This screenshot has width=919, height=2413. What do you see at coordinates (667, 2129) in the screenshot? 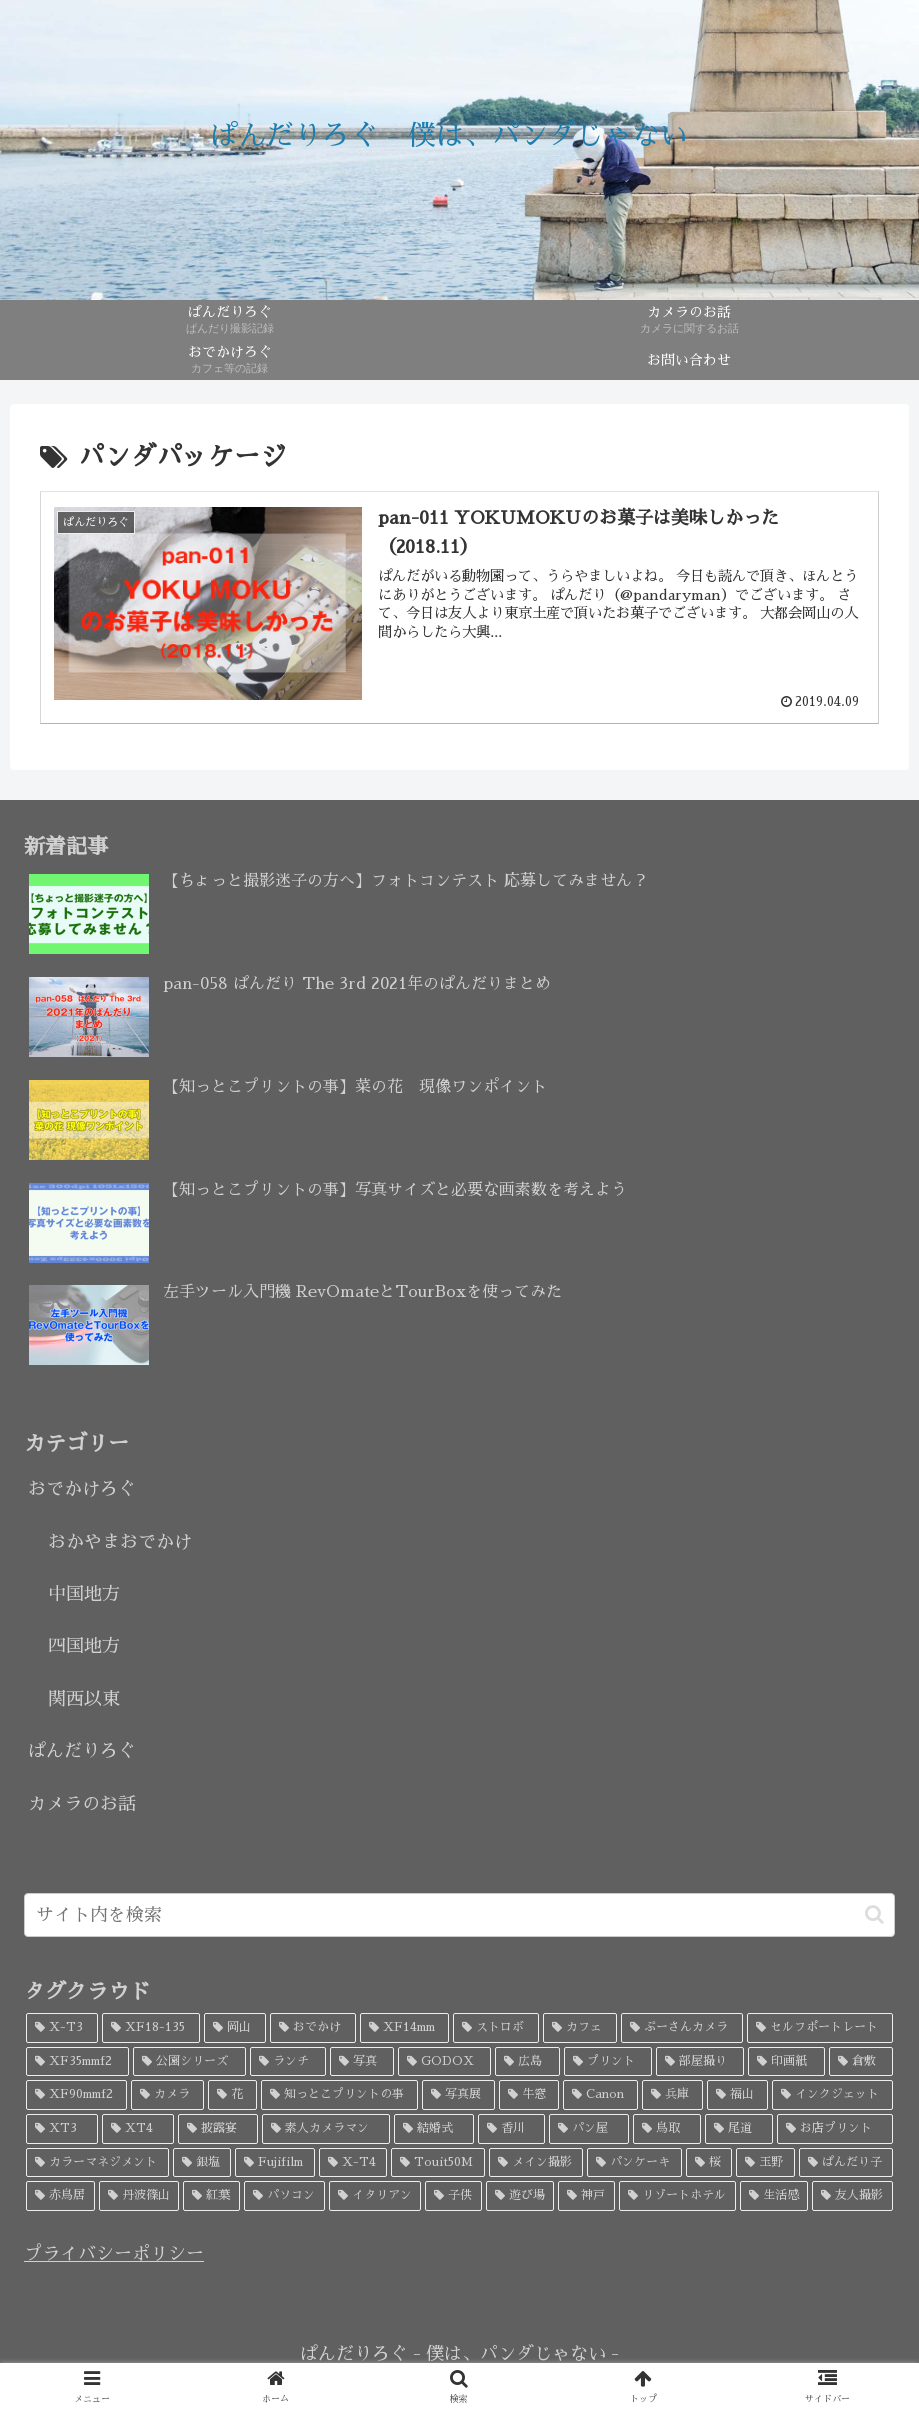
I see `[鳥取 (4個の項目)]` at bounding box center [667, 2129].